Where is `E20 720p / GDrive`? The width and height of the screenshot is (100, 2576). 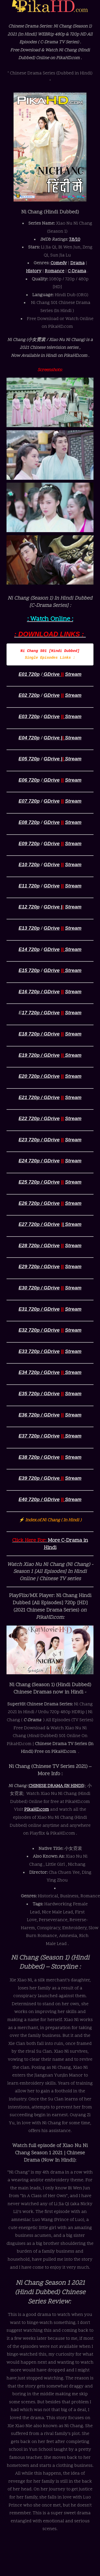
E20 720p / GDrive is located at coordinates (39, 1076).